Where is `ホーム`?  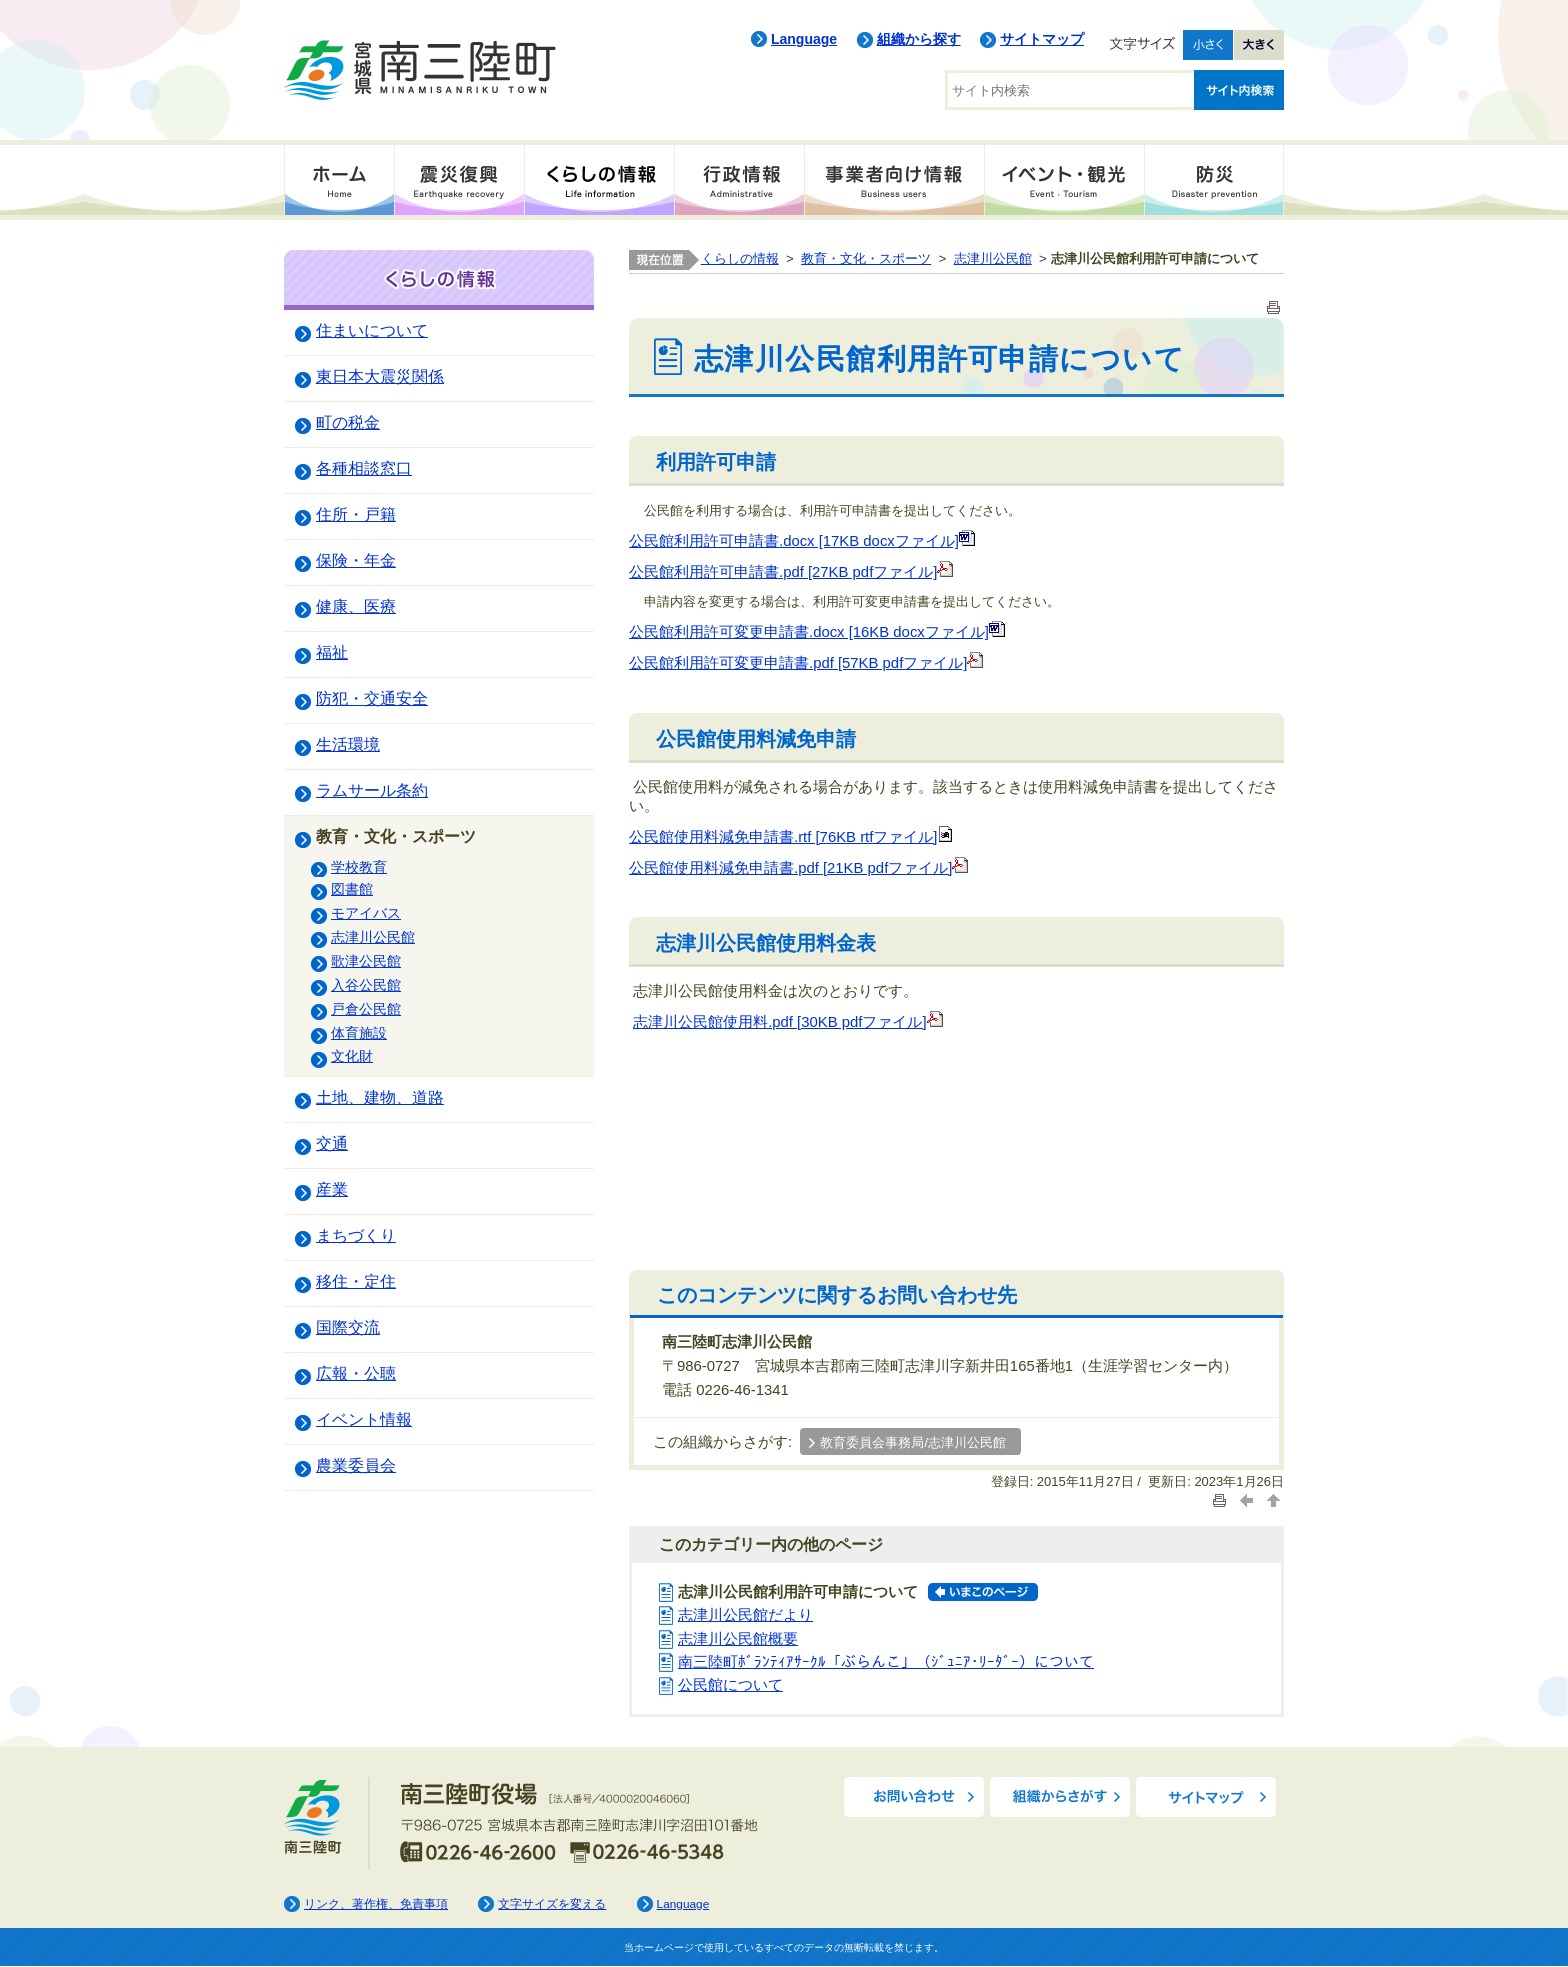
ホーム is located at coordinates (339, 180).